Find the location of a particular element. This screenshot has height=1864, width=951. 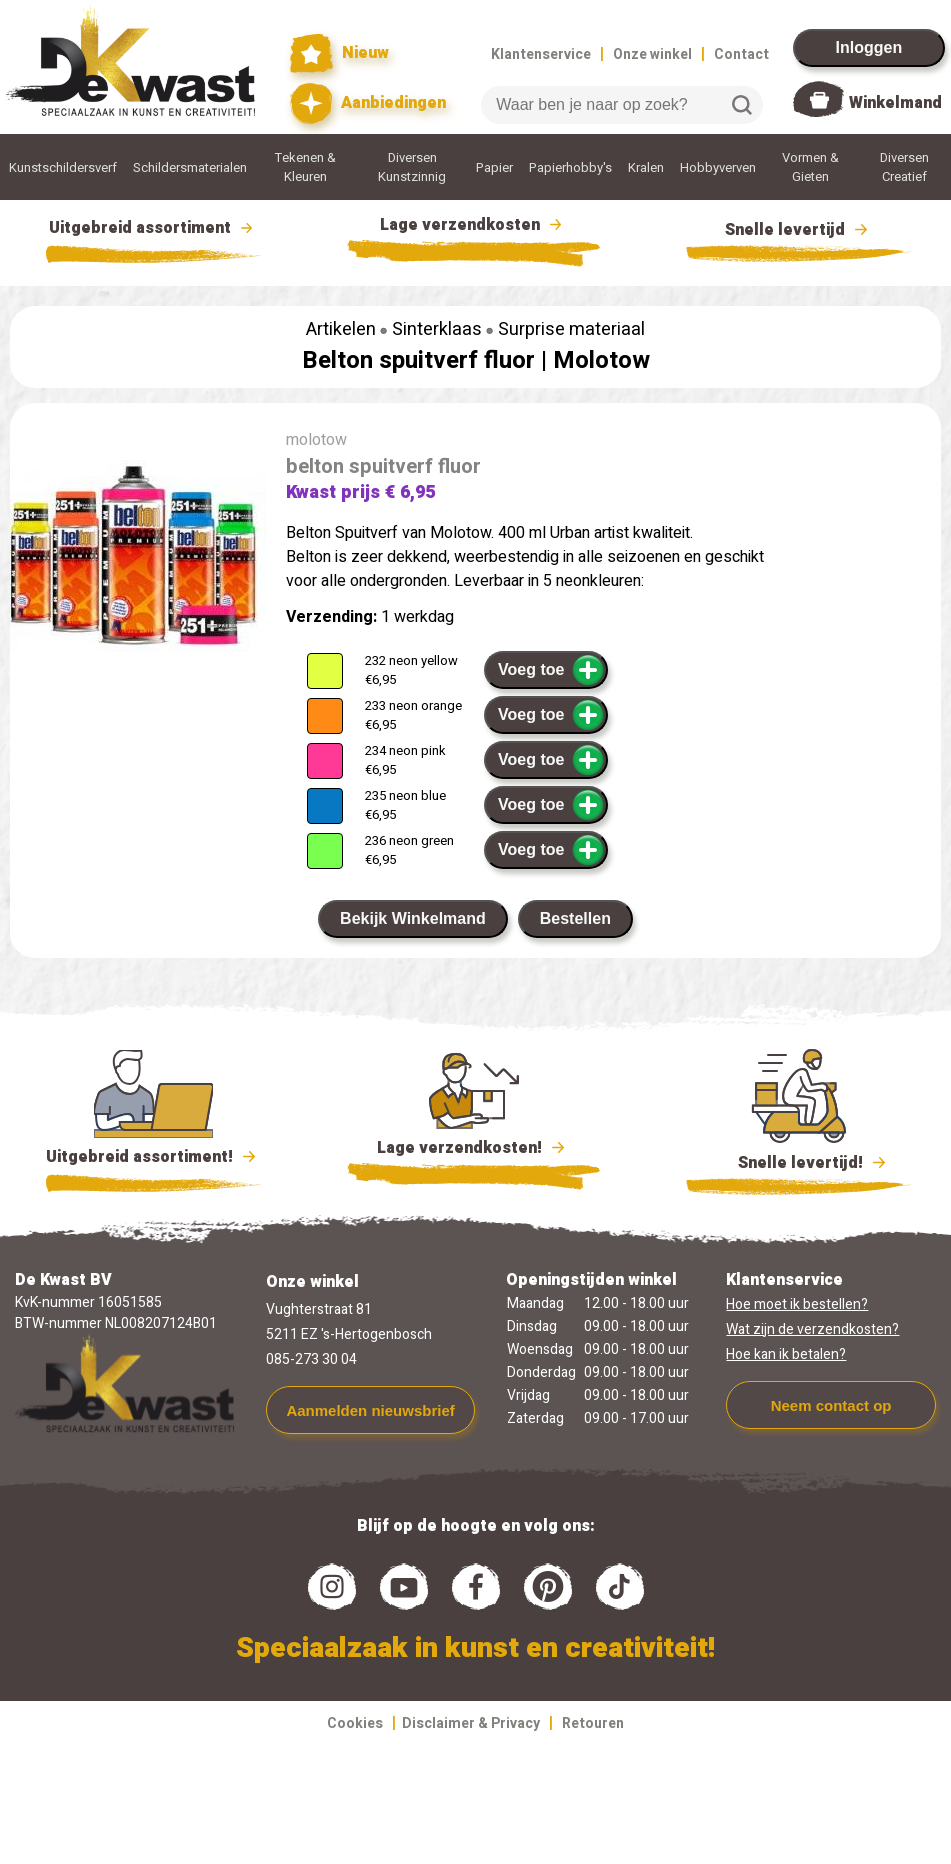

Papierhobby's is located at coordinates (570, 167).